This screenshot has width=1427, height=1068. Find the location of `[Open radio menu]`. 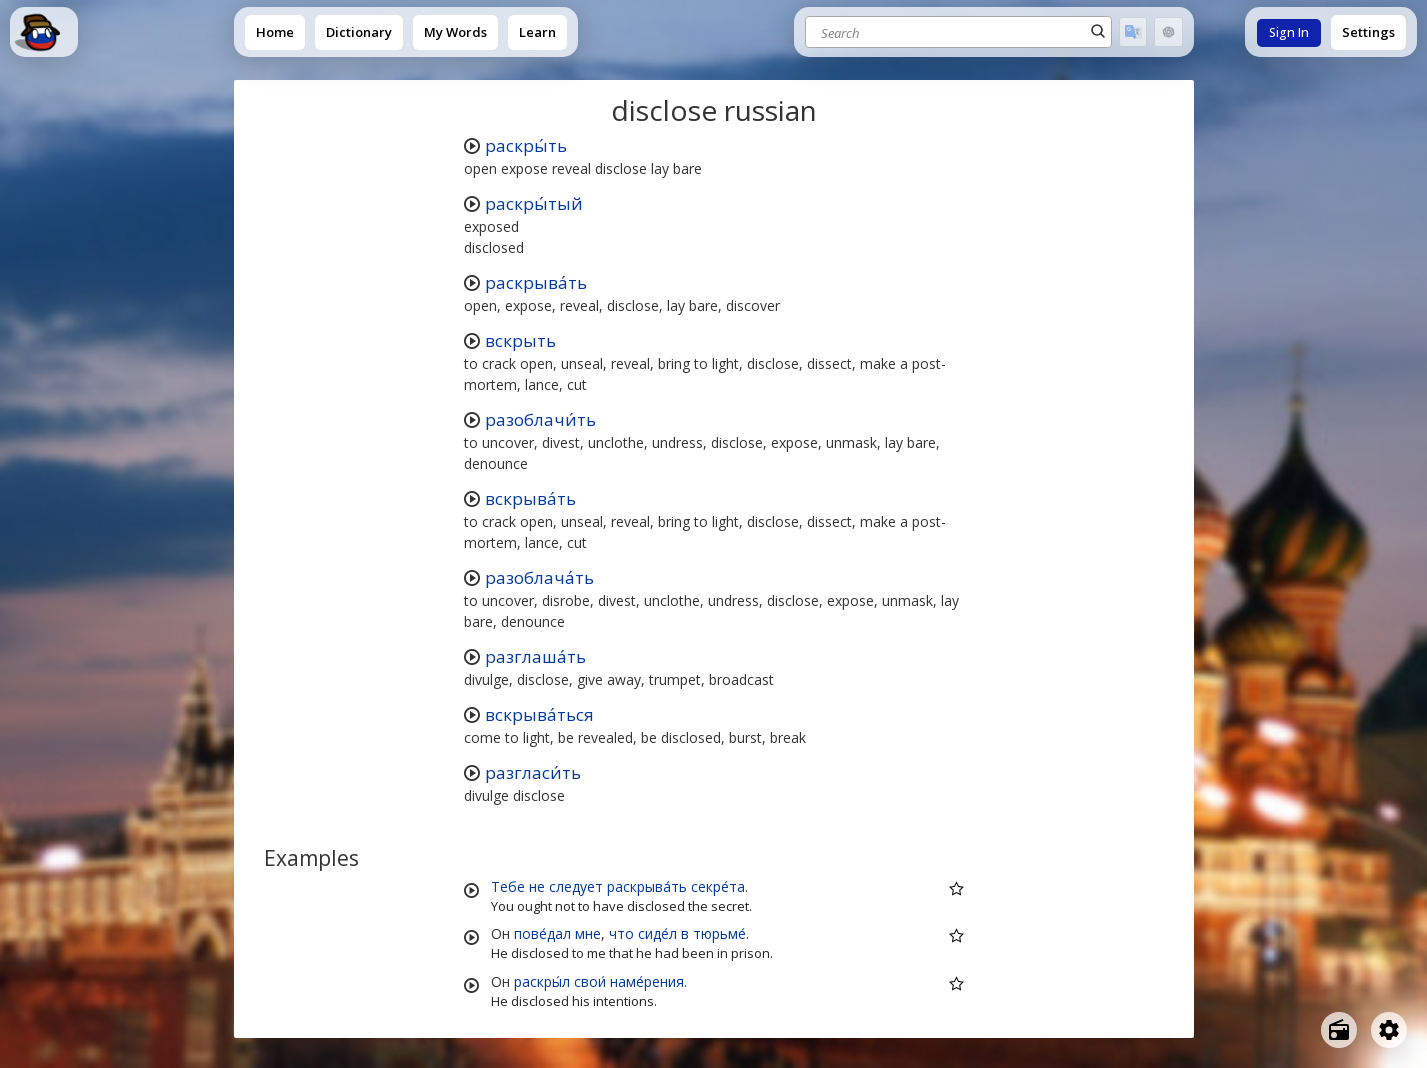

[Open radio menu] is located at coordinates (1339, 1030).